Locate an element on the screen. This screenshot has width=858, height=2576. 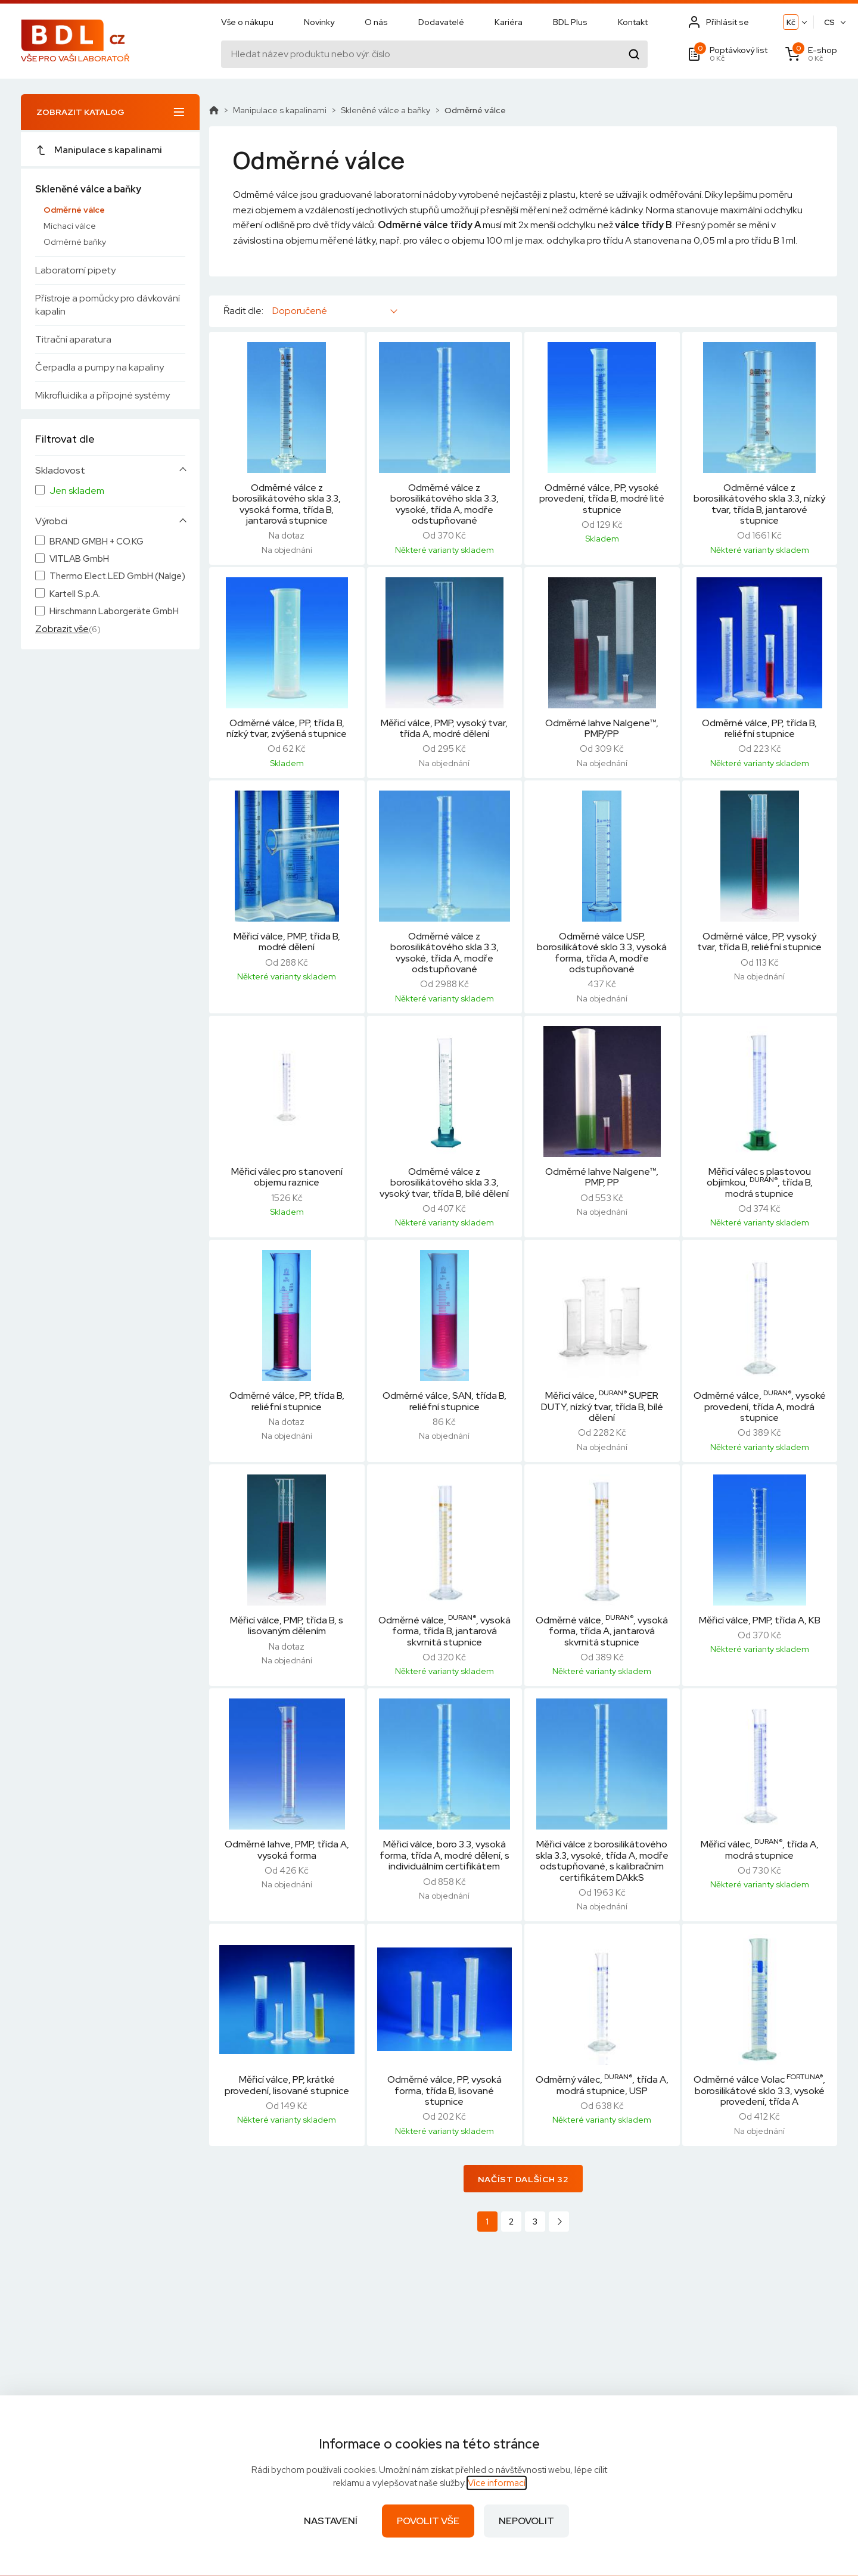
Novinky is located at coordinates (319, 22).